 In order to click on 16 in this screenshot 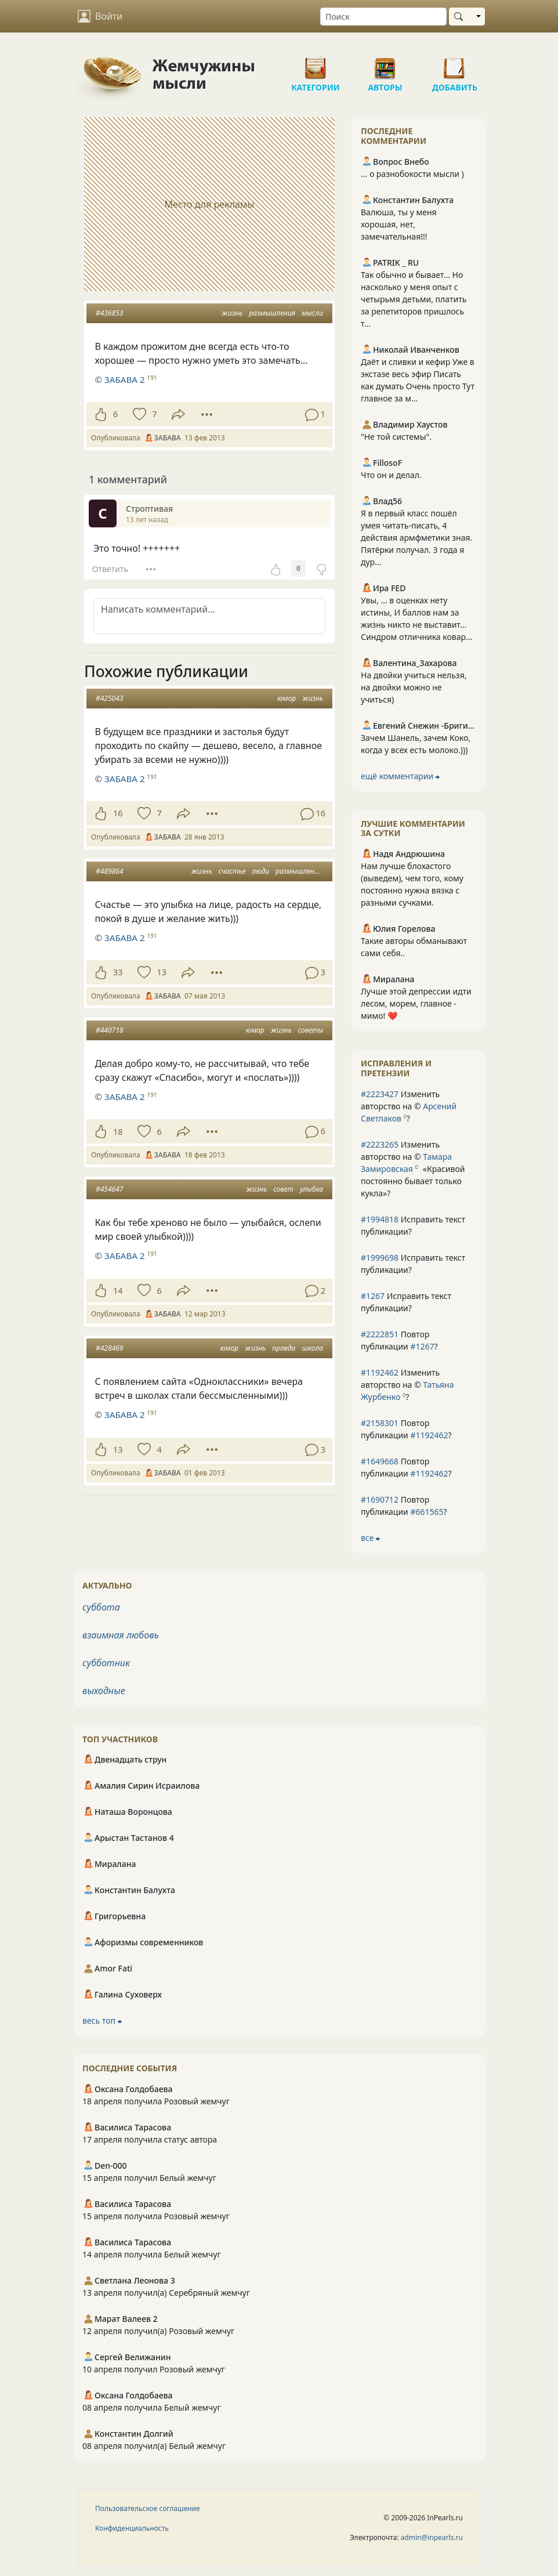, I will do `click(117, 813)`.